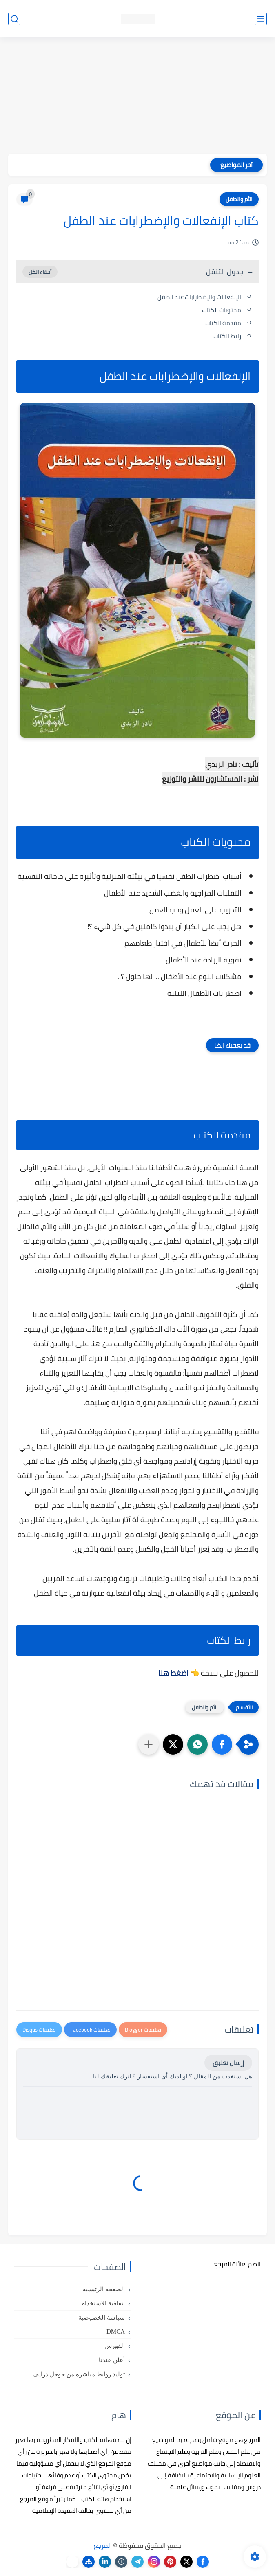 Image resolution: width=275 pixels, height=2576 pixels. Describe the element at coordinates (261, 19) in the screenshot. I see `[القائمة الرئيسي]` at that location.